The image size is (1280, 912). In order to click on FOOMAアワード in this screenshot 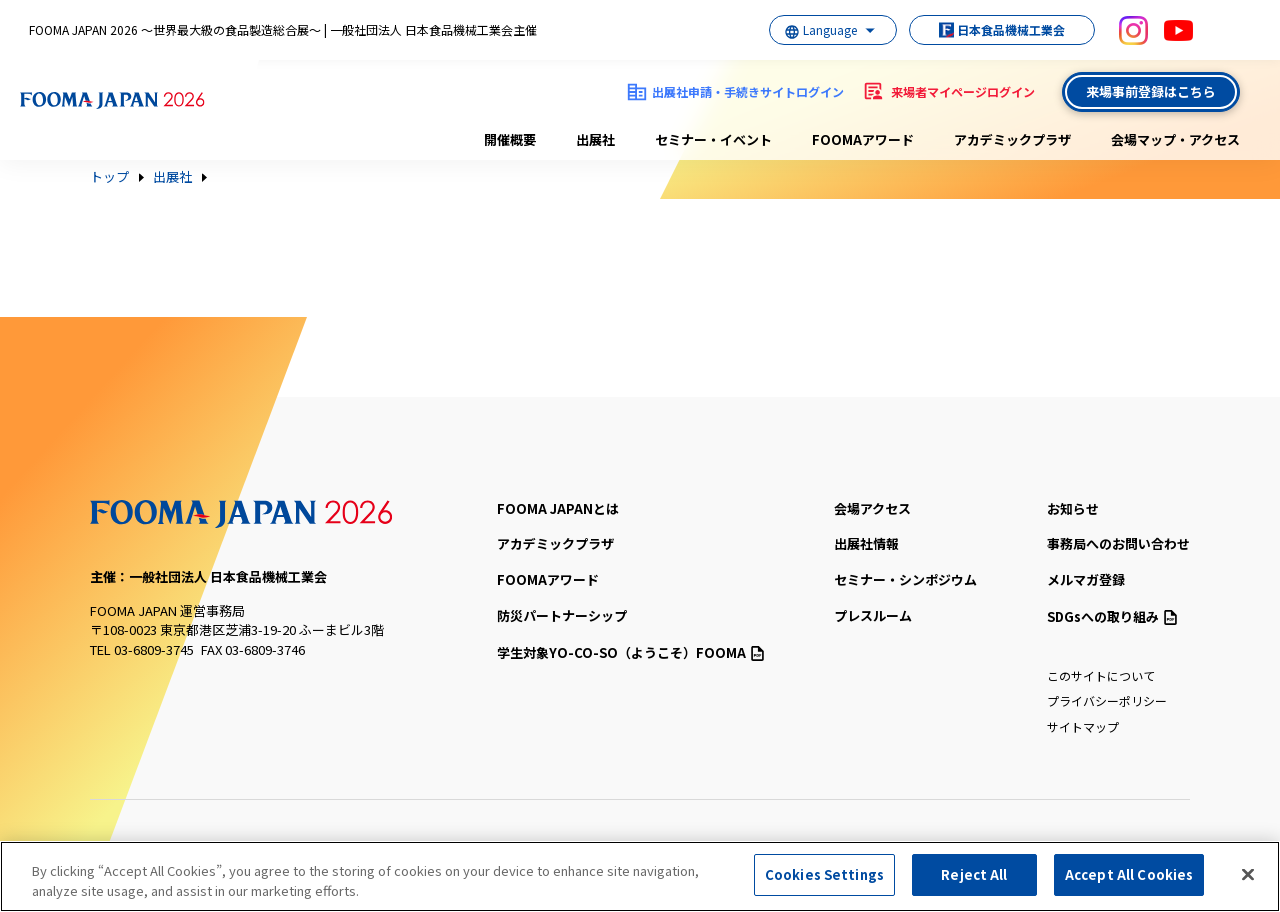, I will do `click(863, 139)`.